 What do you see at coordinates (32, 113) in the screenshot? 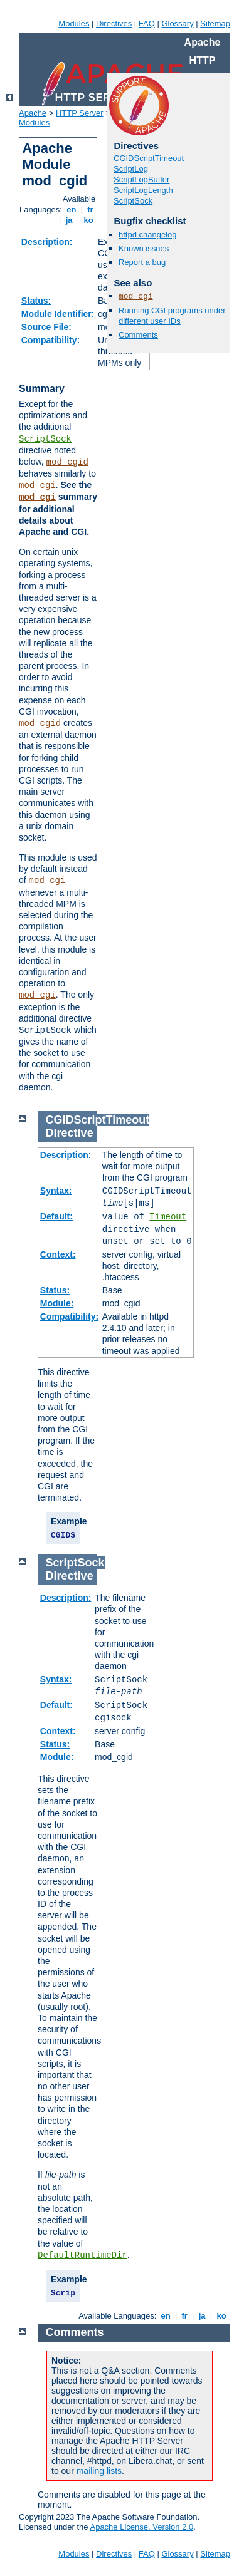
I see `Apache` at bounding box center [32, 113].